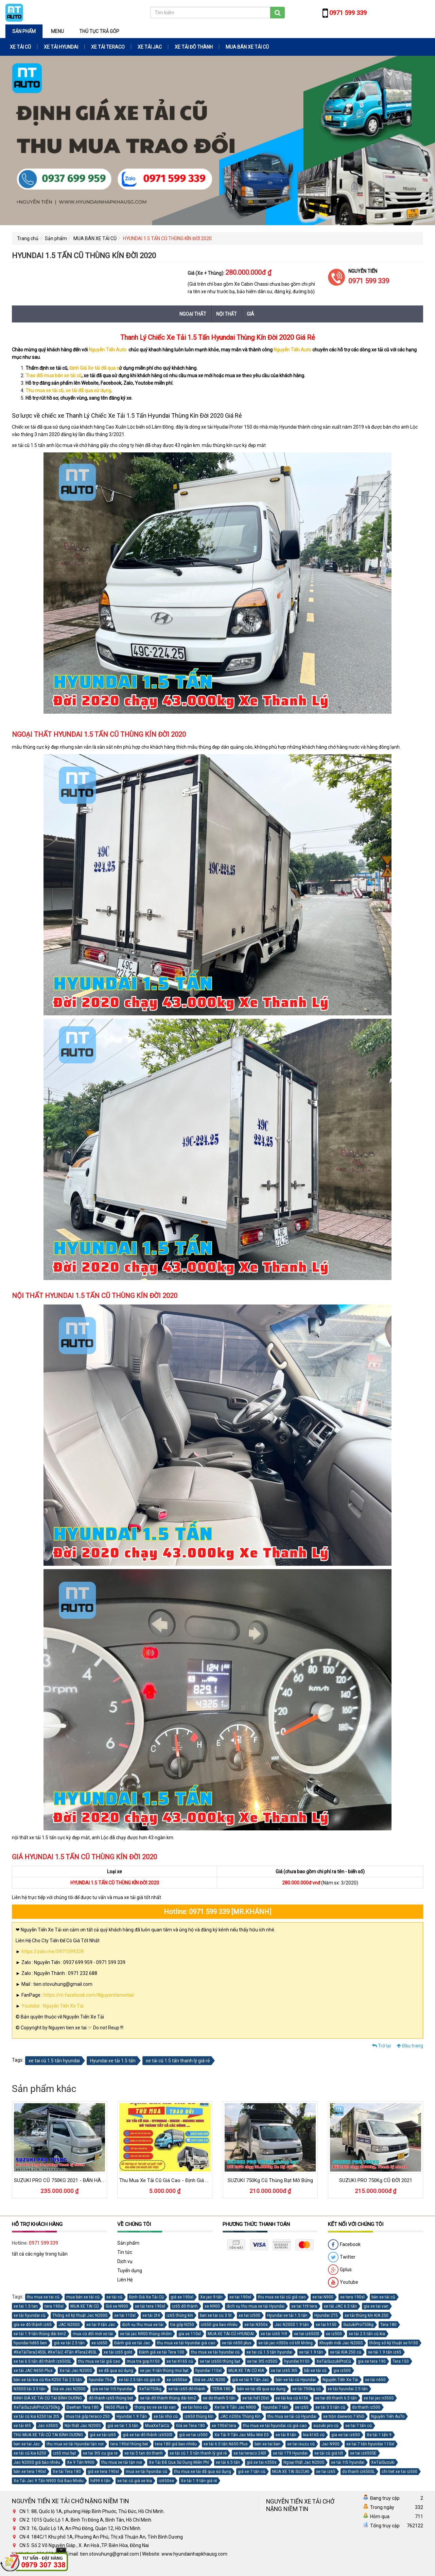 This screenshot has width=435, height=2576. What do you see at coordinates (75, 2444) in the screenshot?
I see `thu mua xe tải Hyundai tận nơi` at bounding box center [75, 2444].